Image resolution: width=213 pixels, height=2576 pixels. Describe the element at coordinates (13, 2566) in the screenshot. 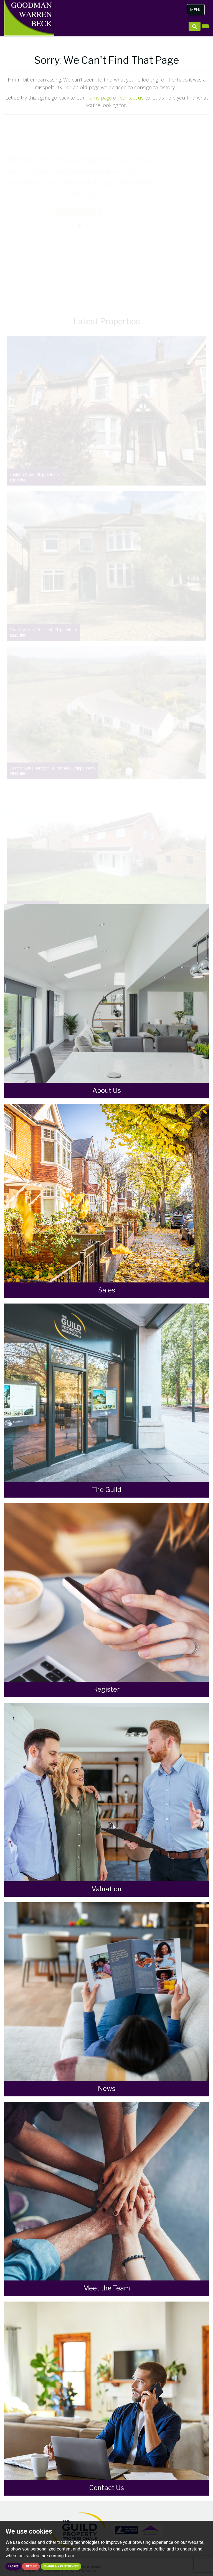

I see `I agree [button]` at that location.